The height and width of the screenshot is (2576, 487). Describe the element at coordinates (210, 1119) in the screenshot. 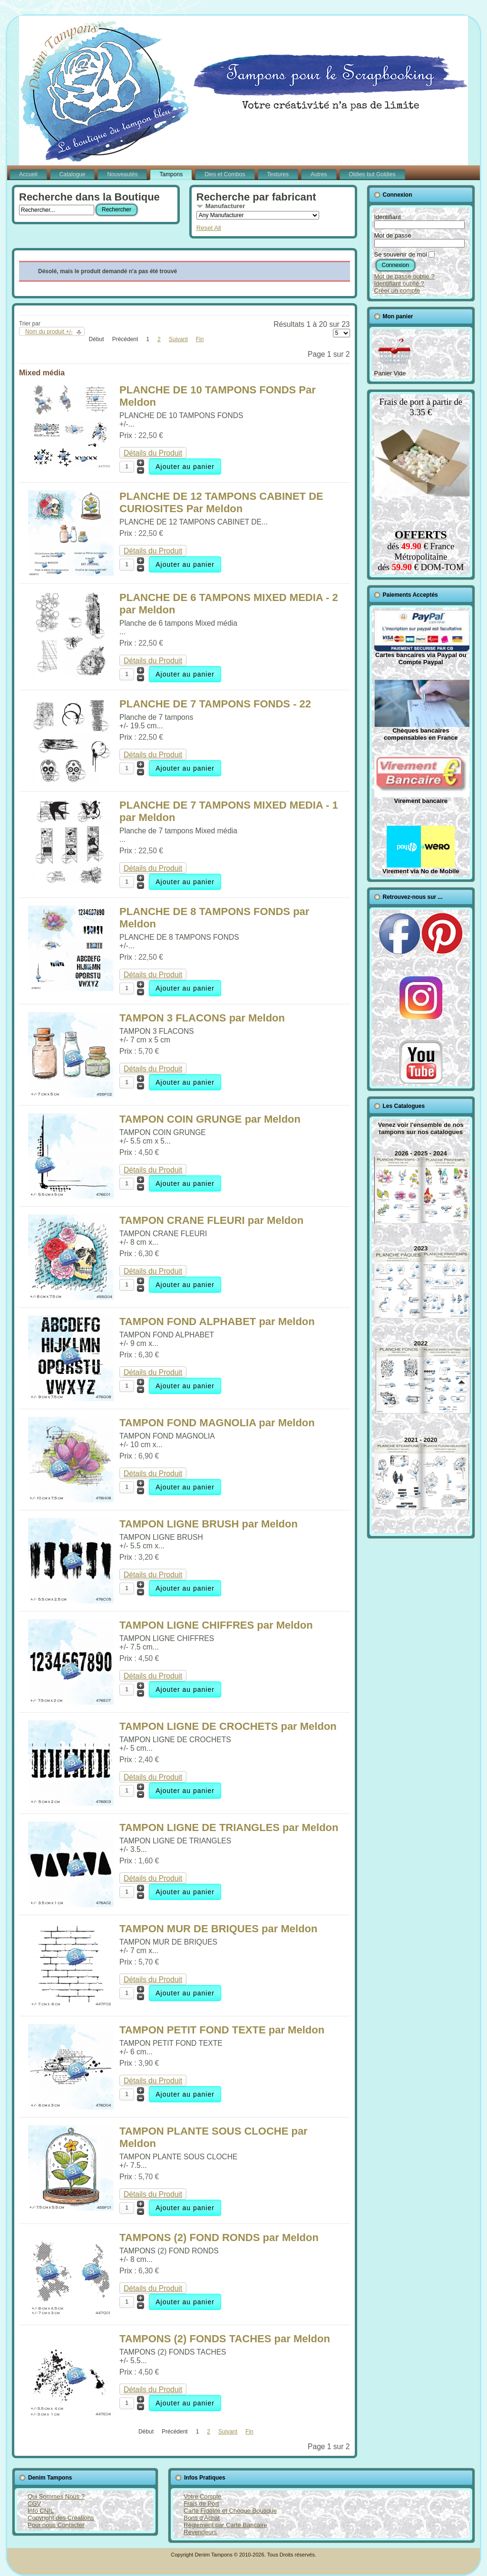

I see `TAMPON COIN GRUNGE par Meldon` at that location.